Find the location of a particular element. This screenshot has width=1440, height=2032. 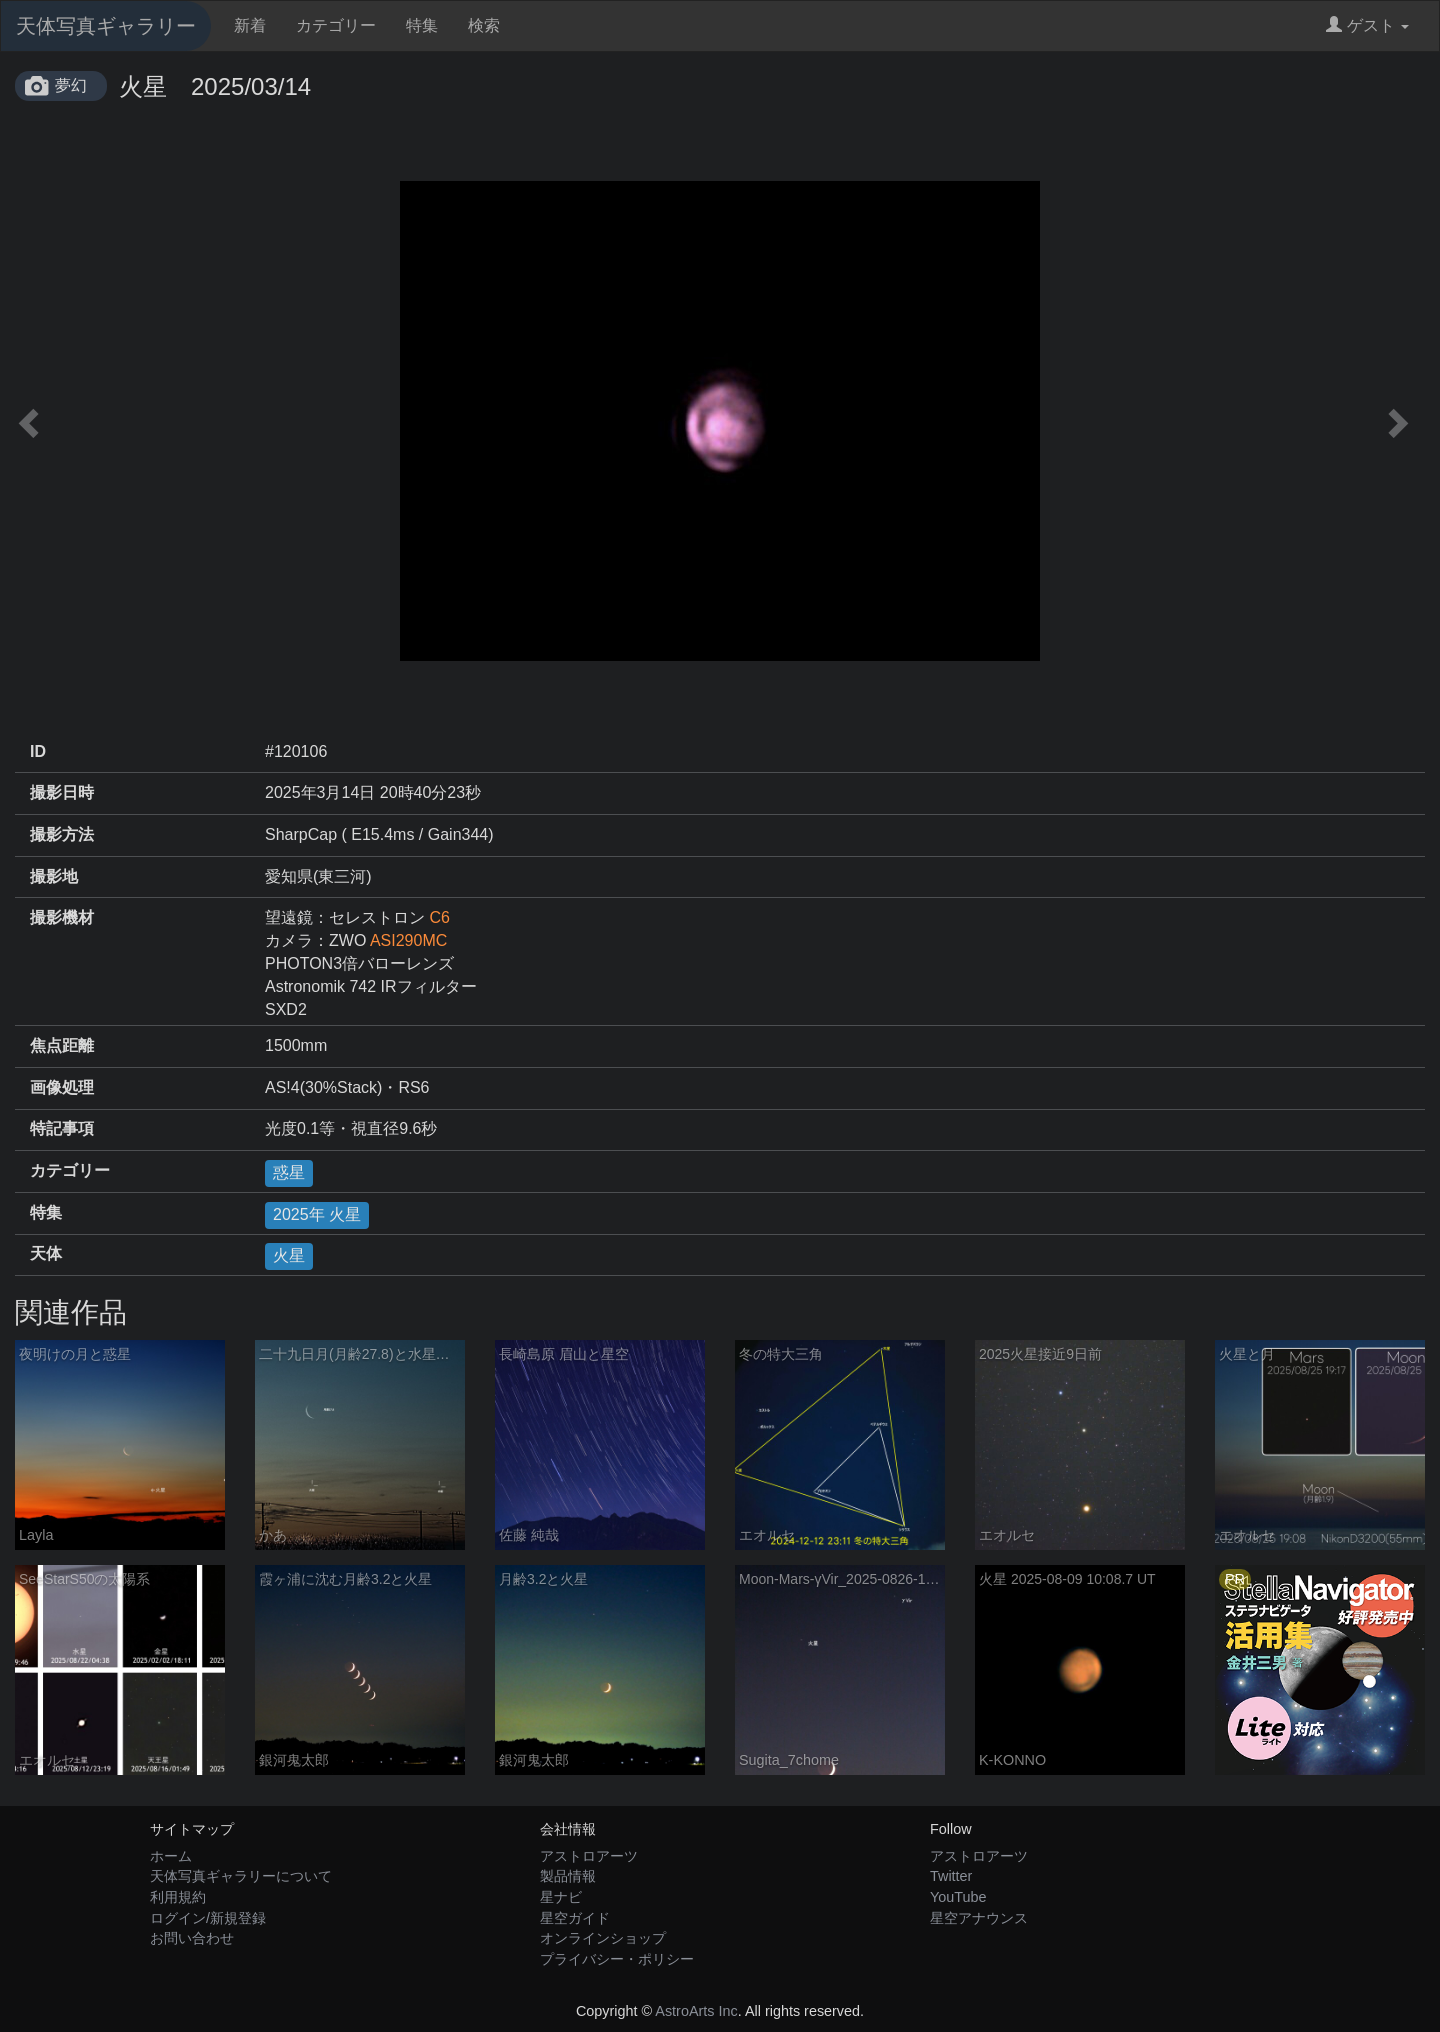

画像処理 is located at coordinates (62, 1087).